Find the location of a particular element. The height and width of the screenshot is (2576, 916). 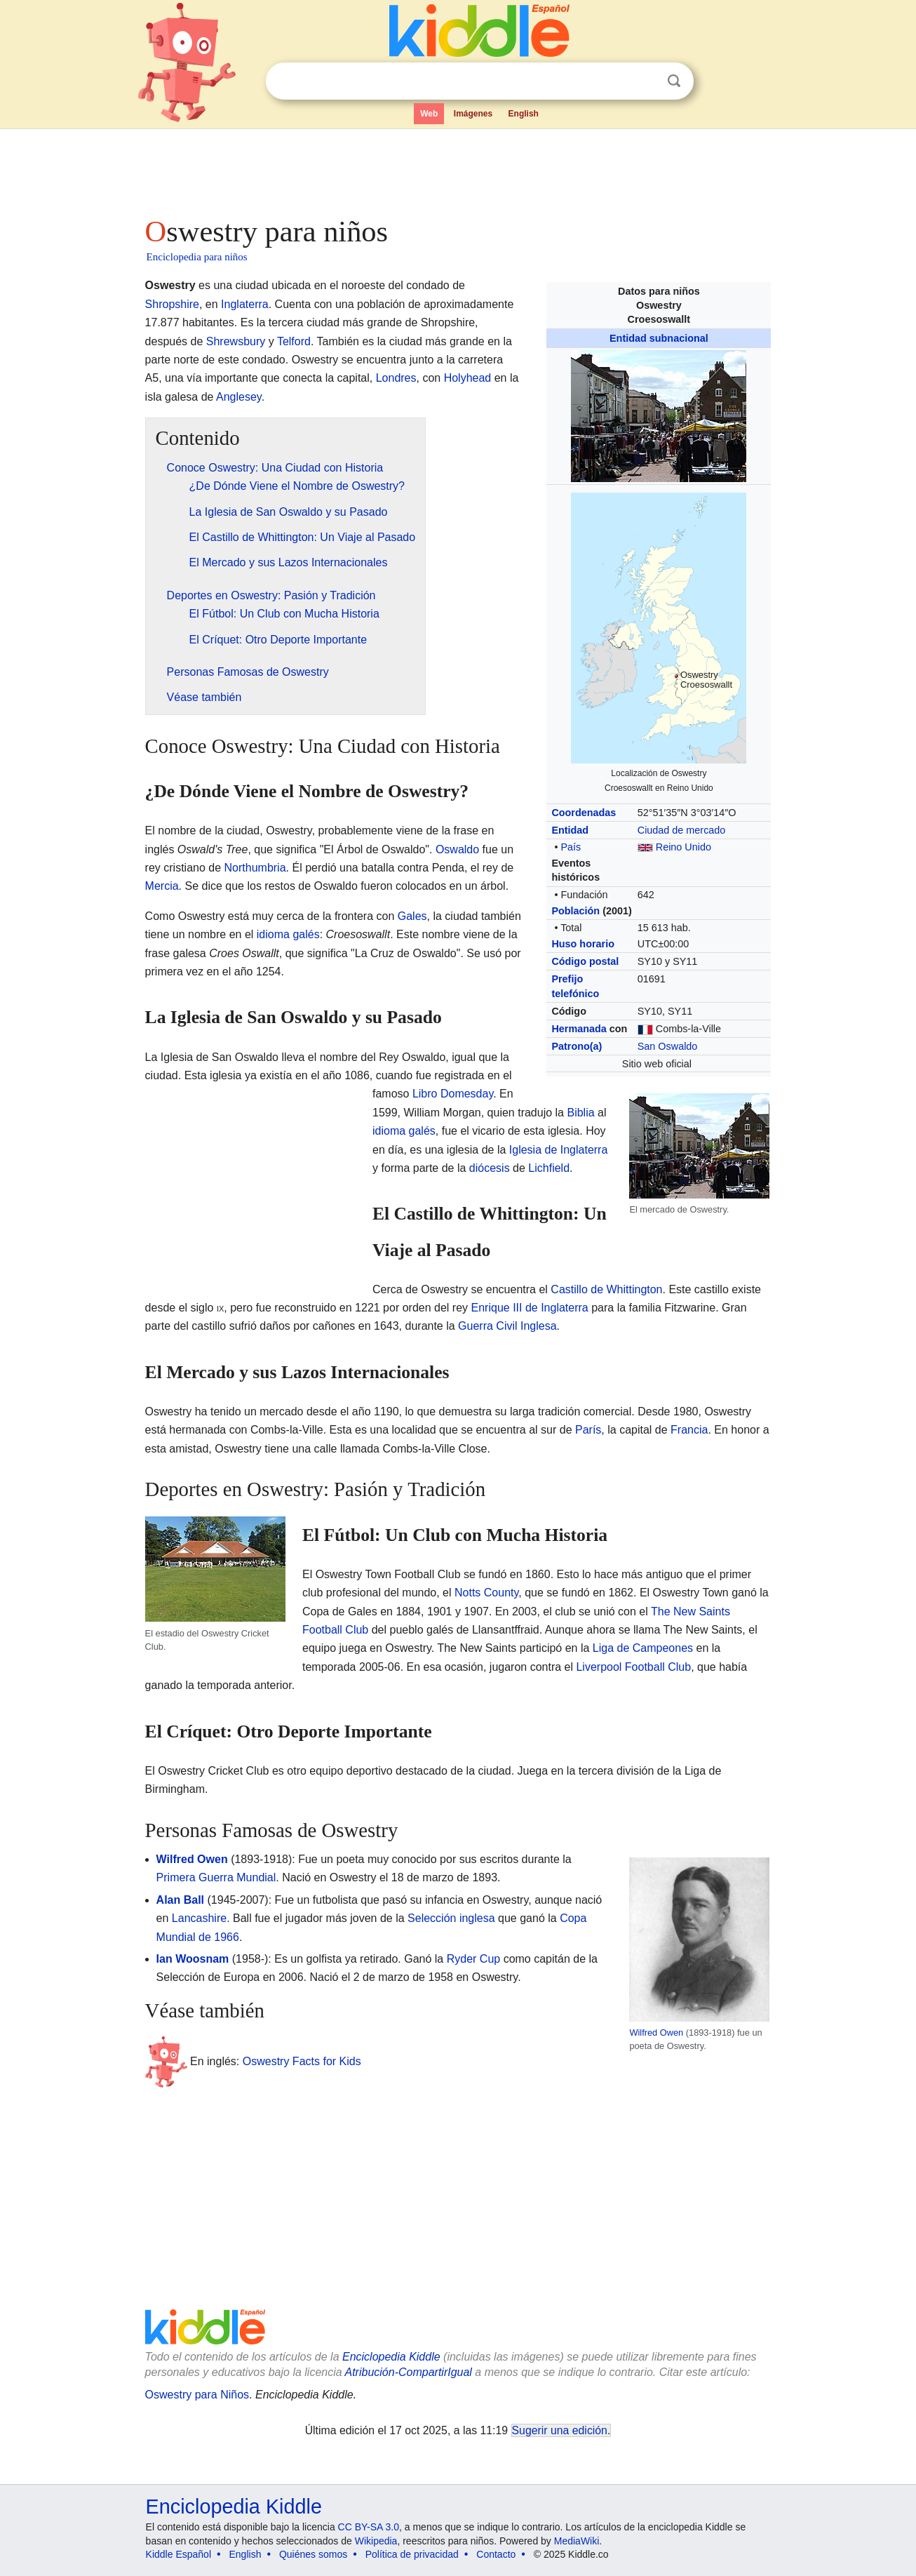

Ian Woosnam is located at coordinates (192, 1959).